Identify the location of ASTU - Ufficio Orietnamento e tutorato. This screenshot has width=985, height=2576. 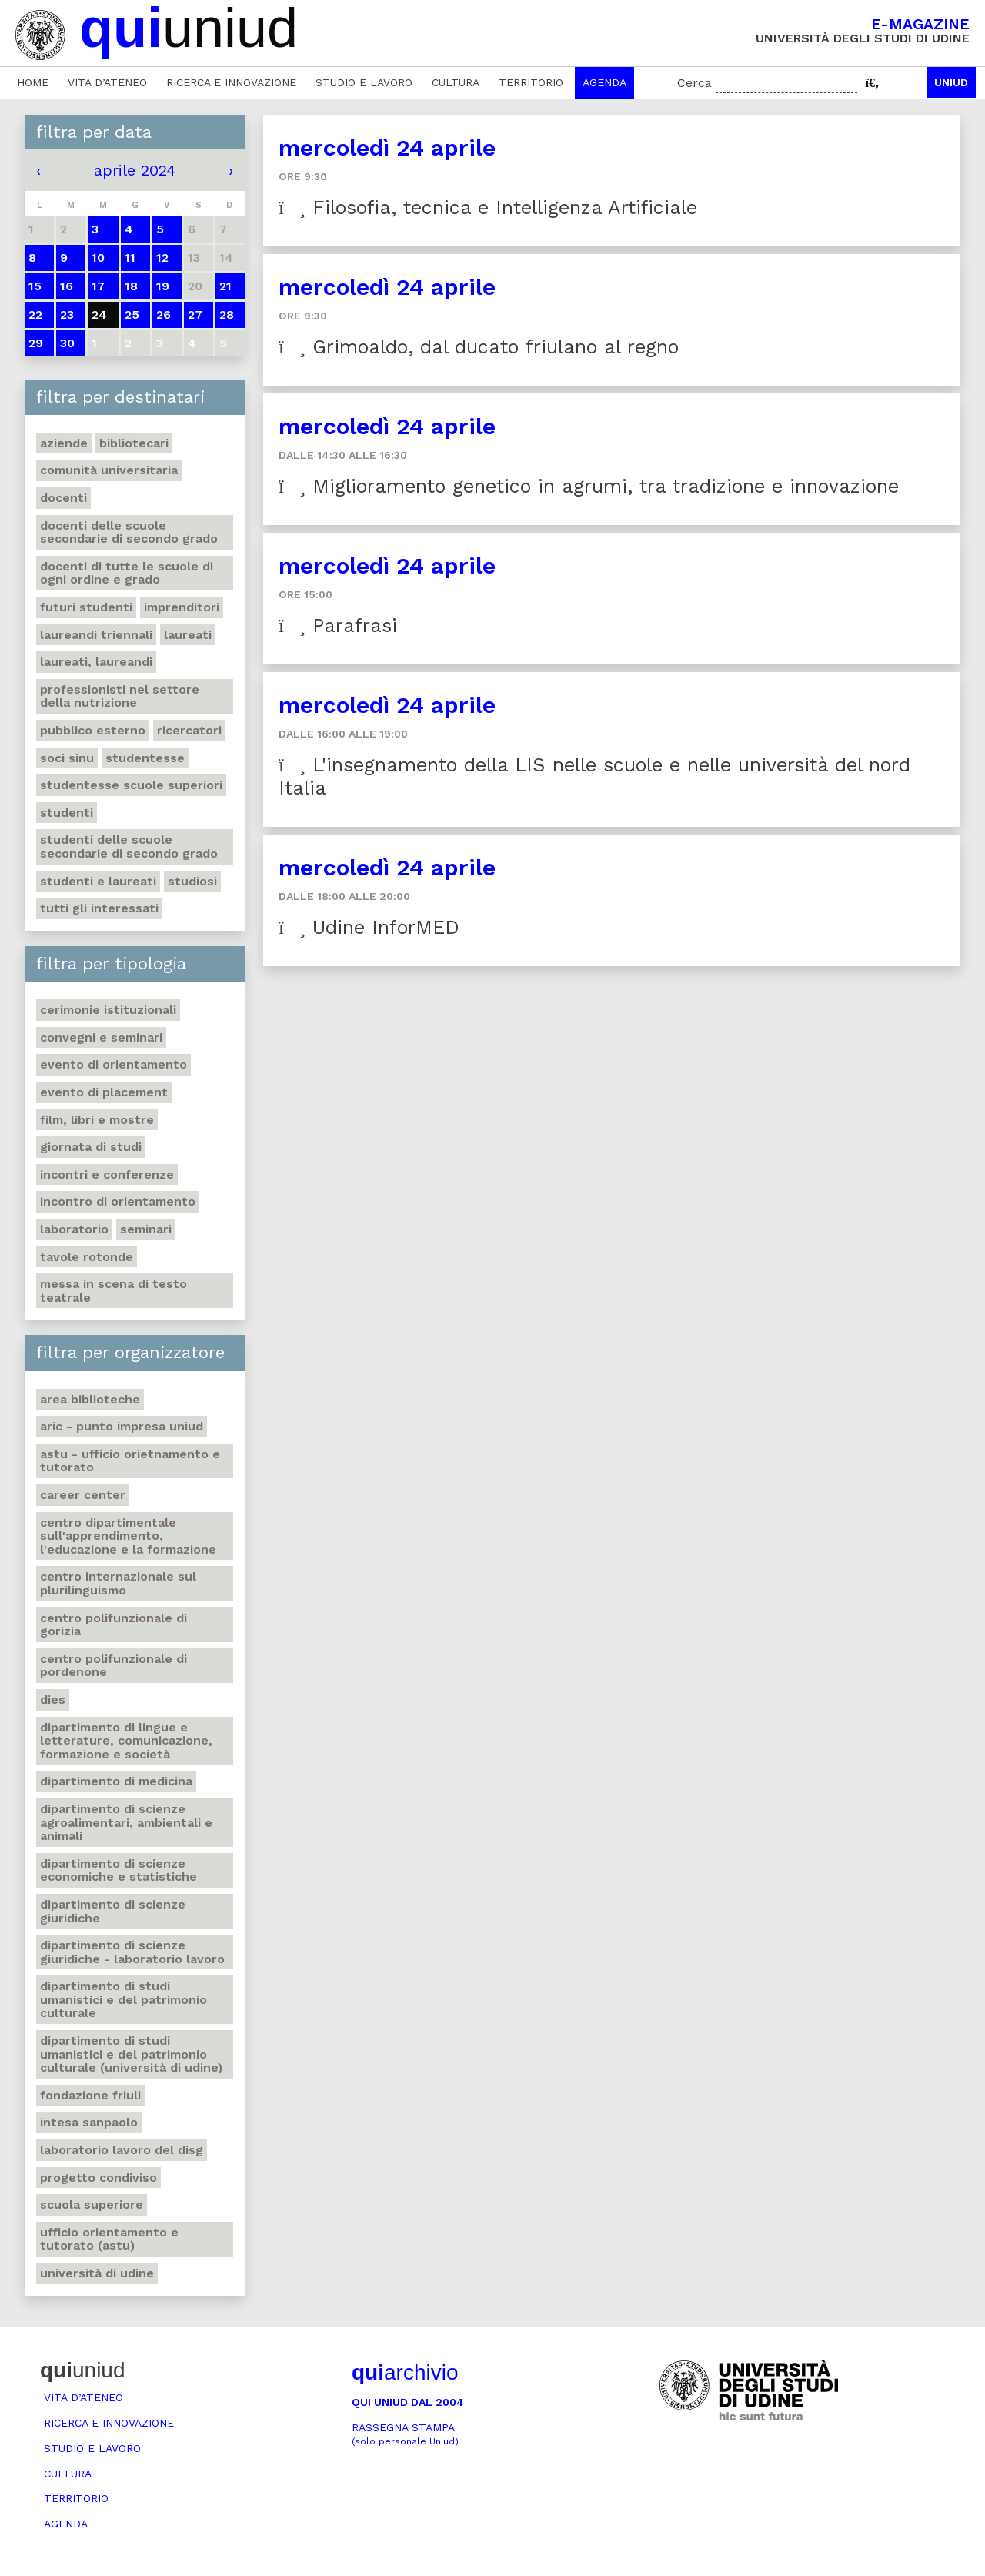
(130, 1461).